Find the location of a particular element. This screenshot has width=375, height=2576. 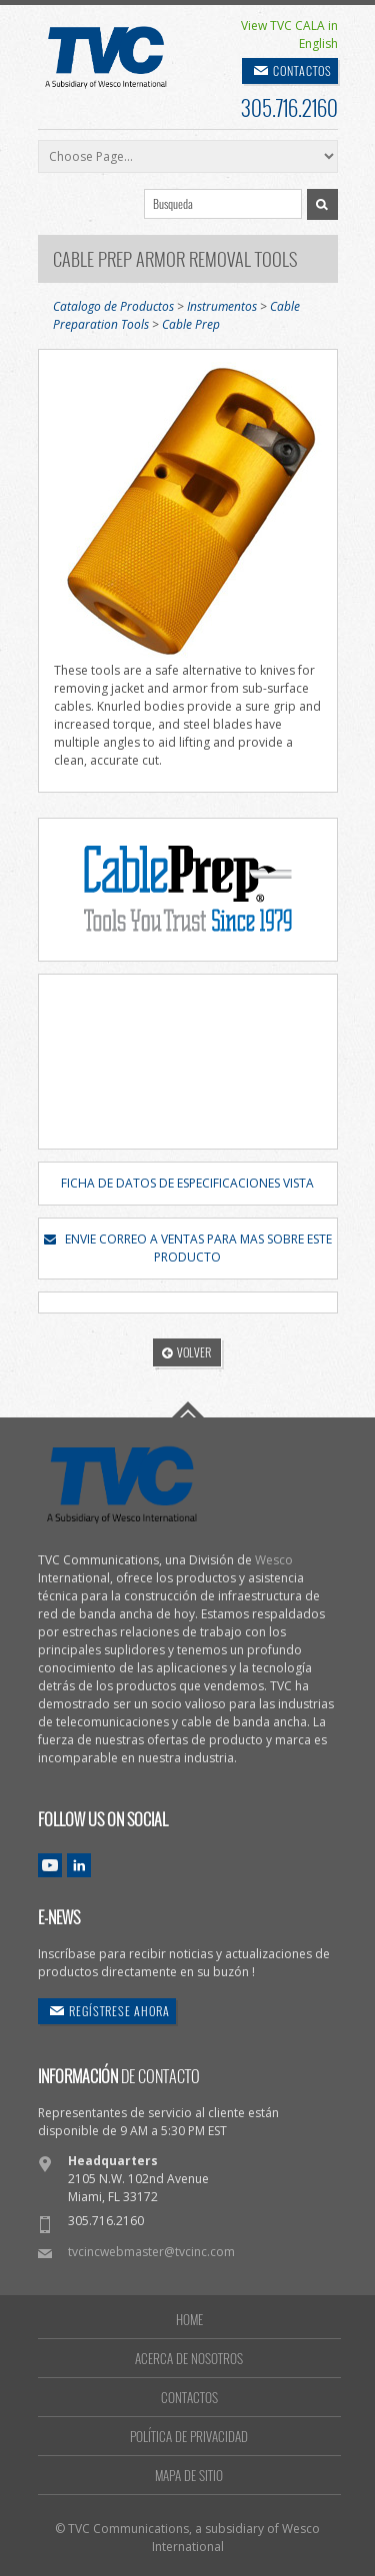

Go To Top is located at coordinates (188, 1409).